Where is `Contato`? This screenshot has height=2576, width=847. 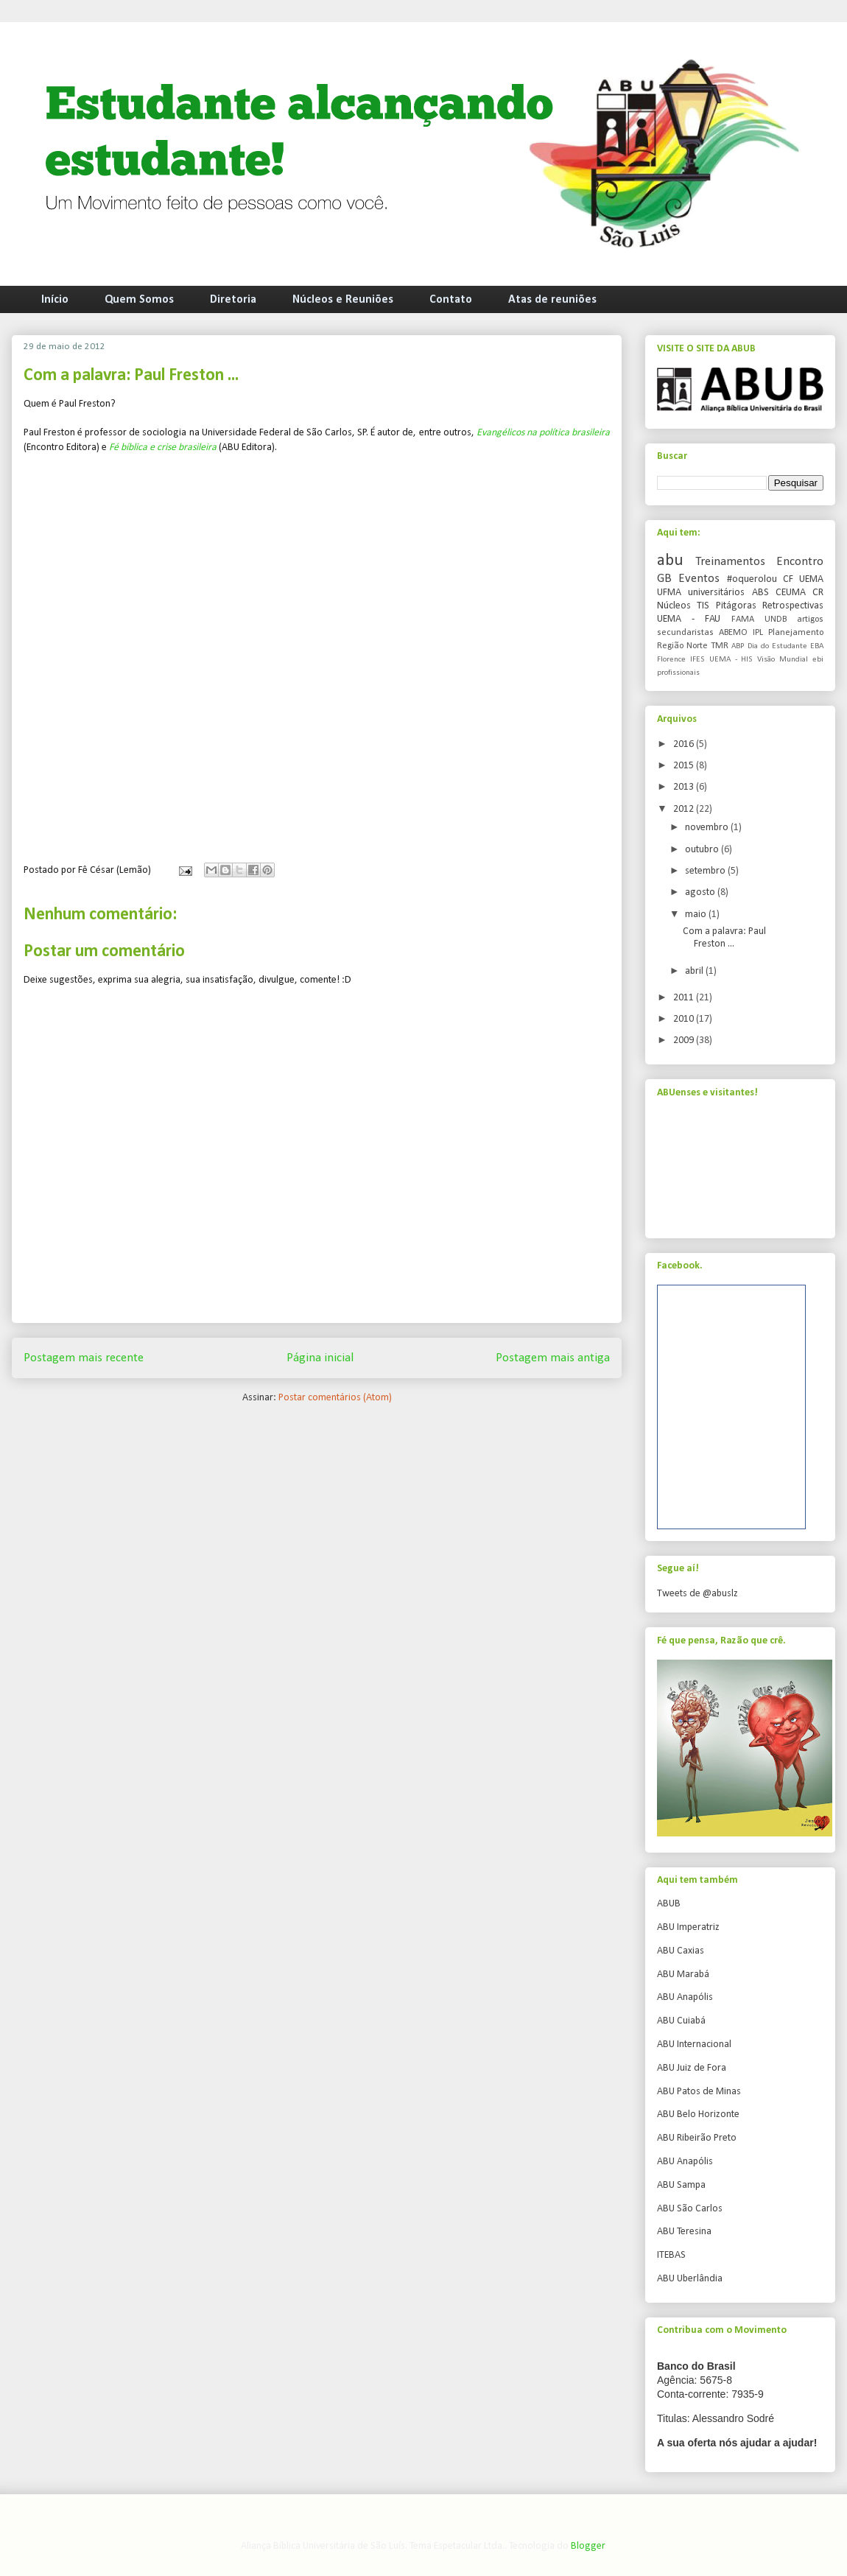 Contato is located at coordinates (450, 300).